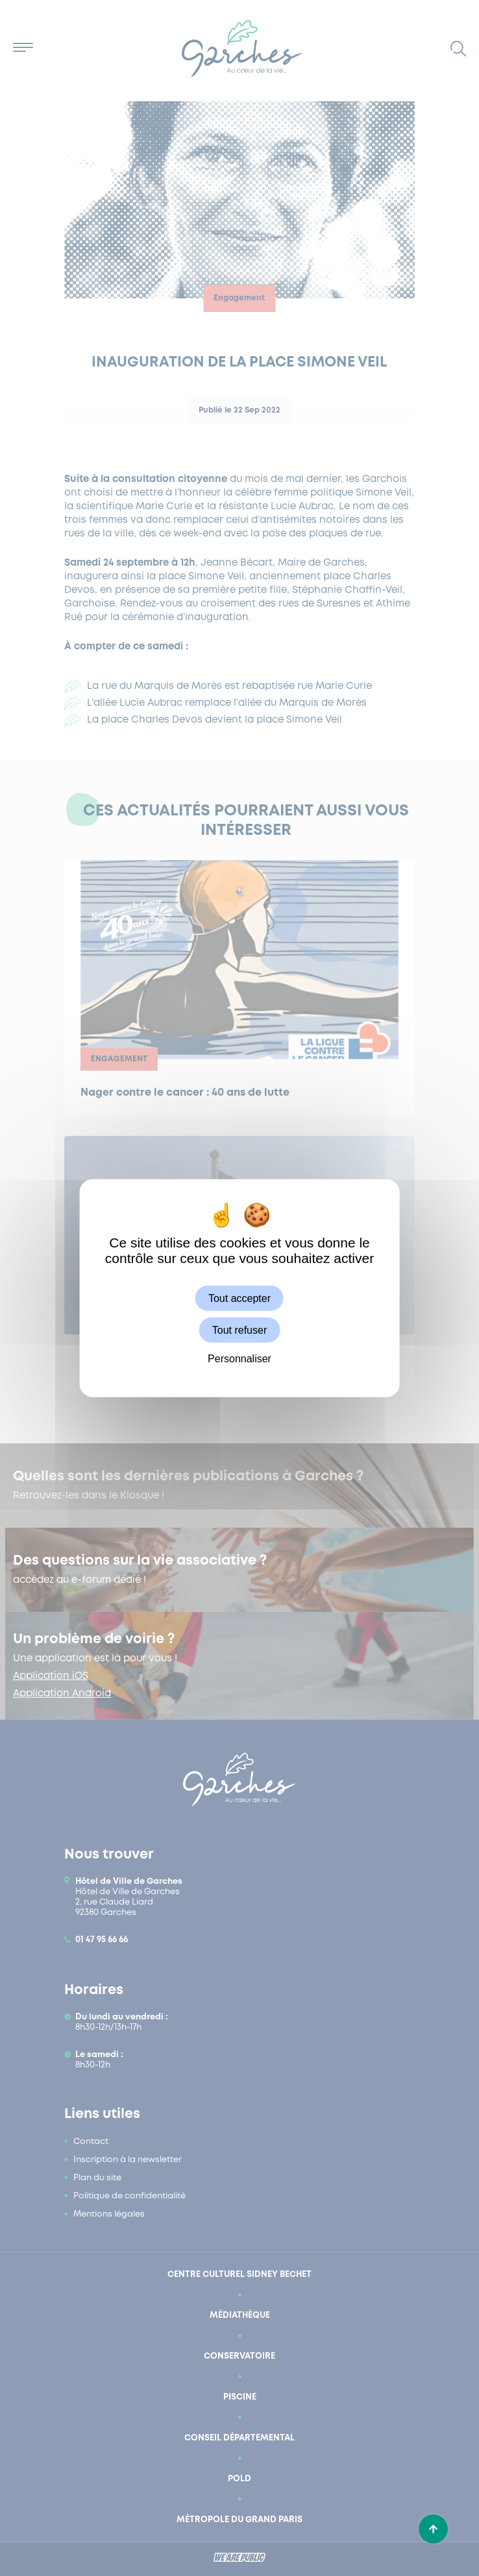  I want to click on Tout refuser, so click(239, 1329).